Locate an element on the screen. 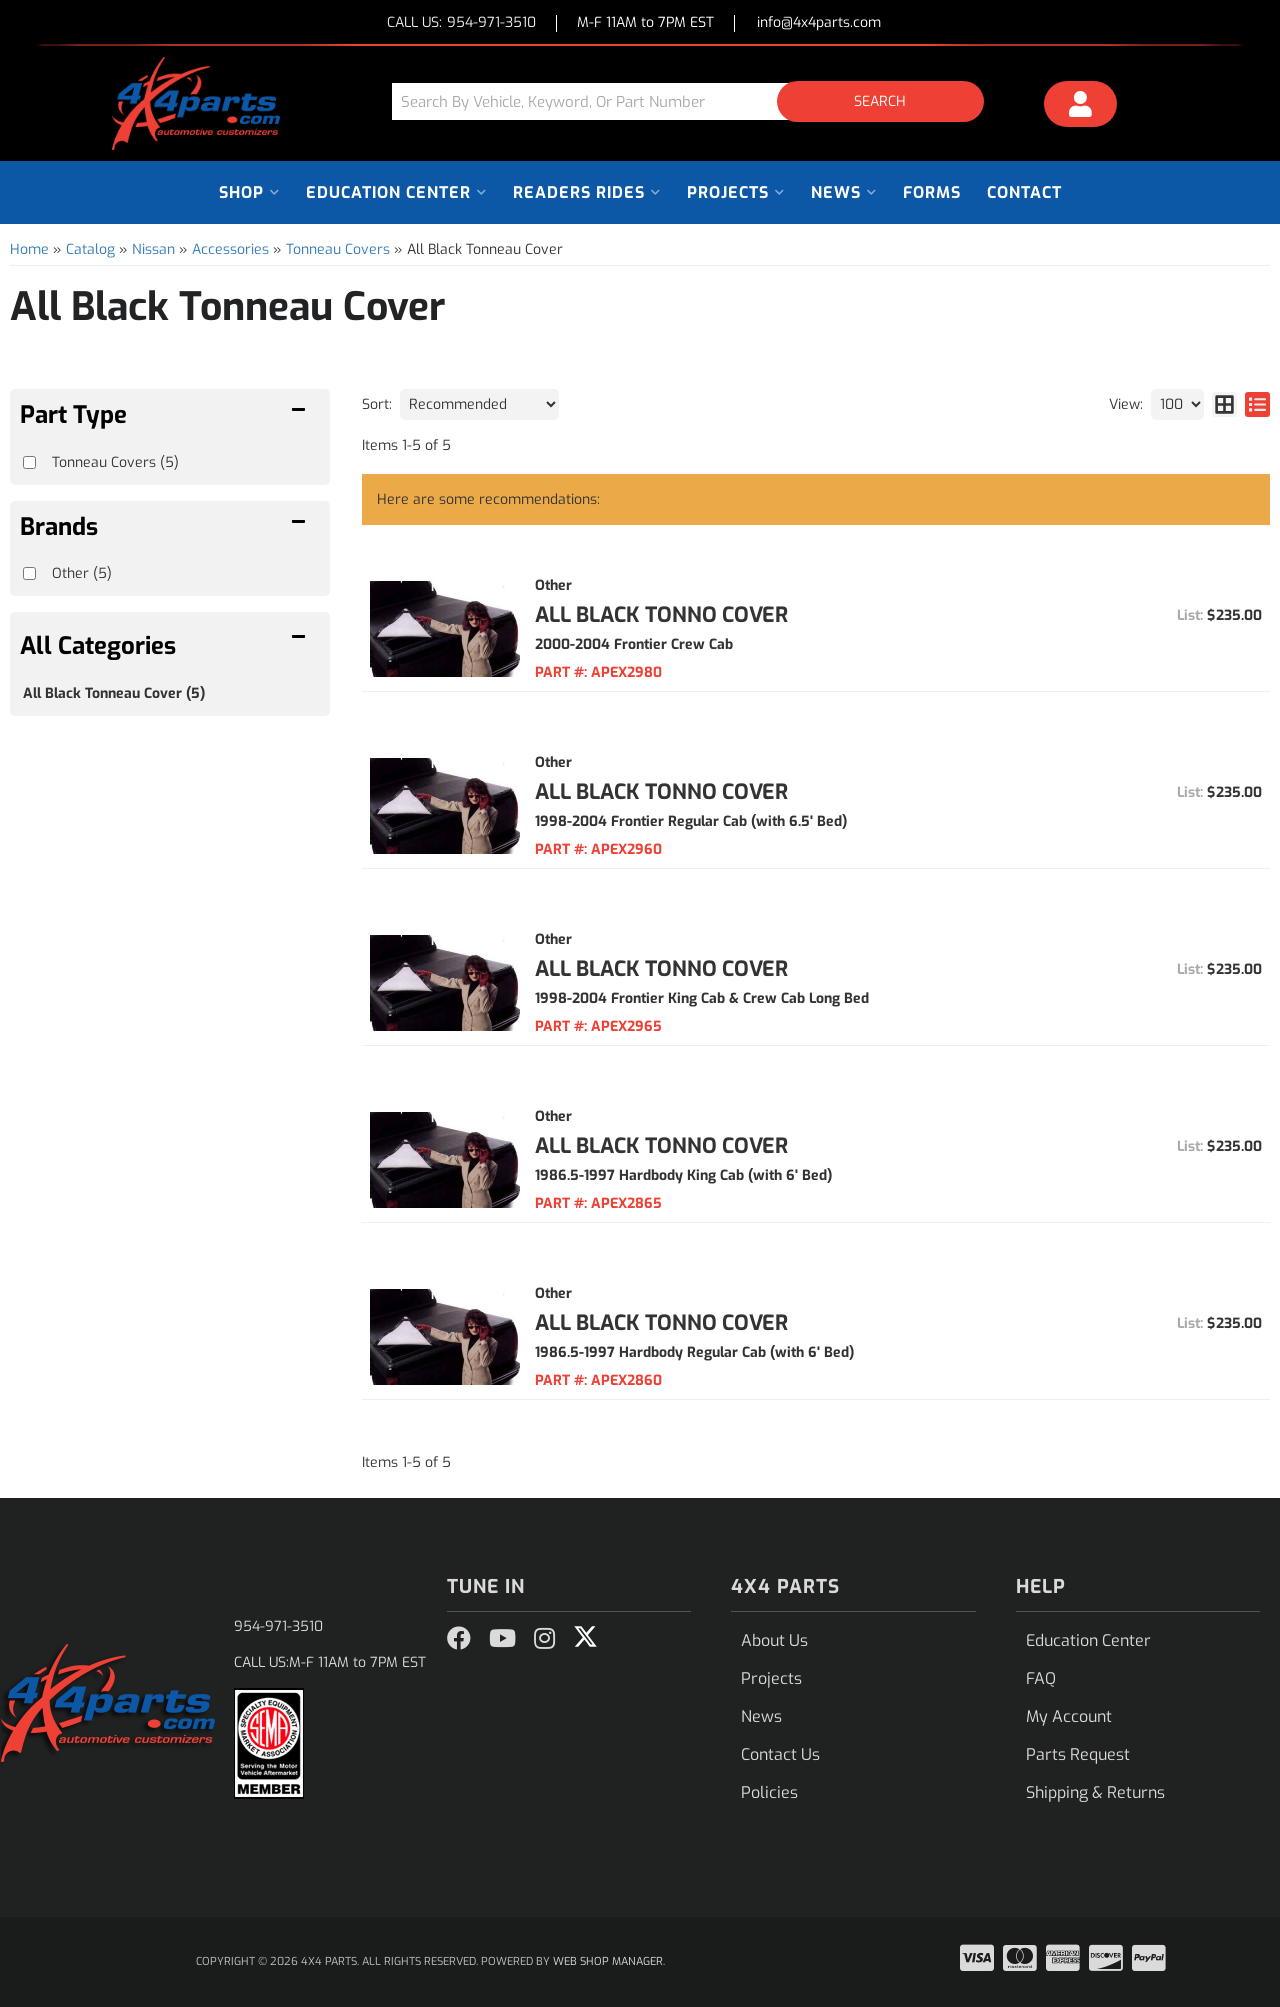 This screenshot has width=1280, height=2007. [list layout] is located at coordinates (1257, 404).